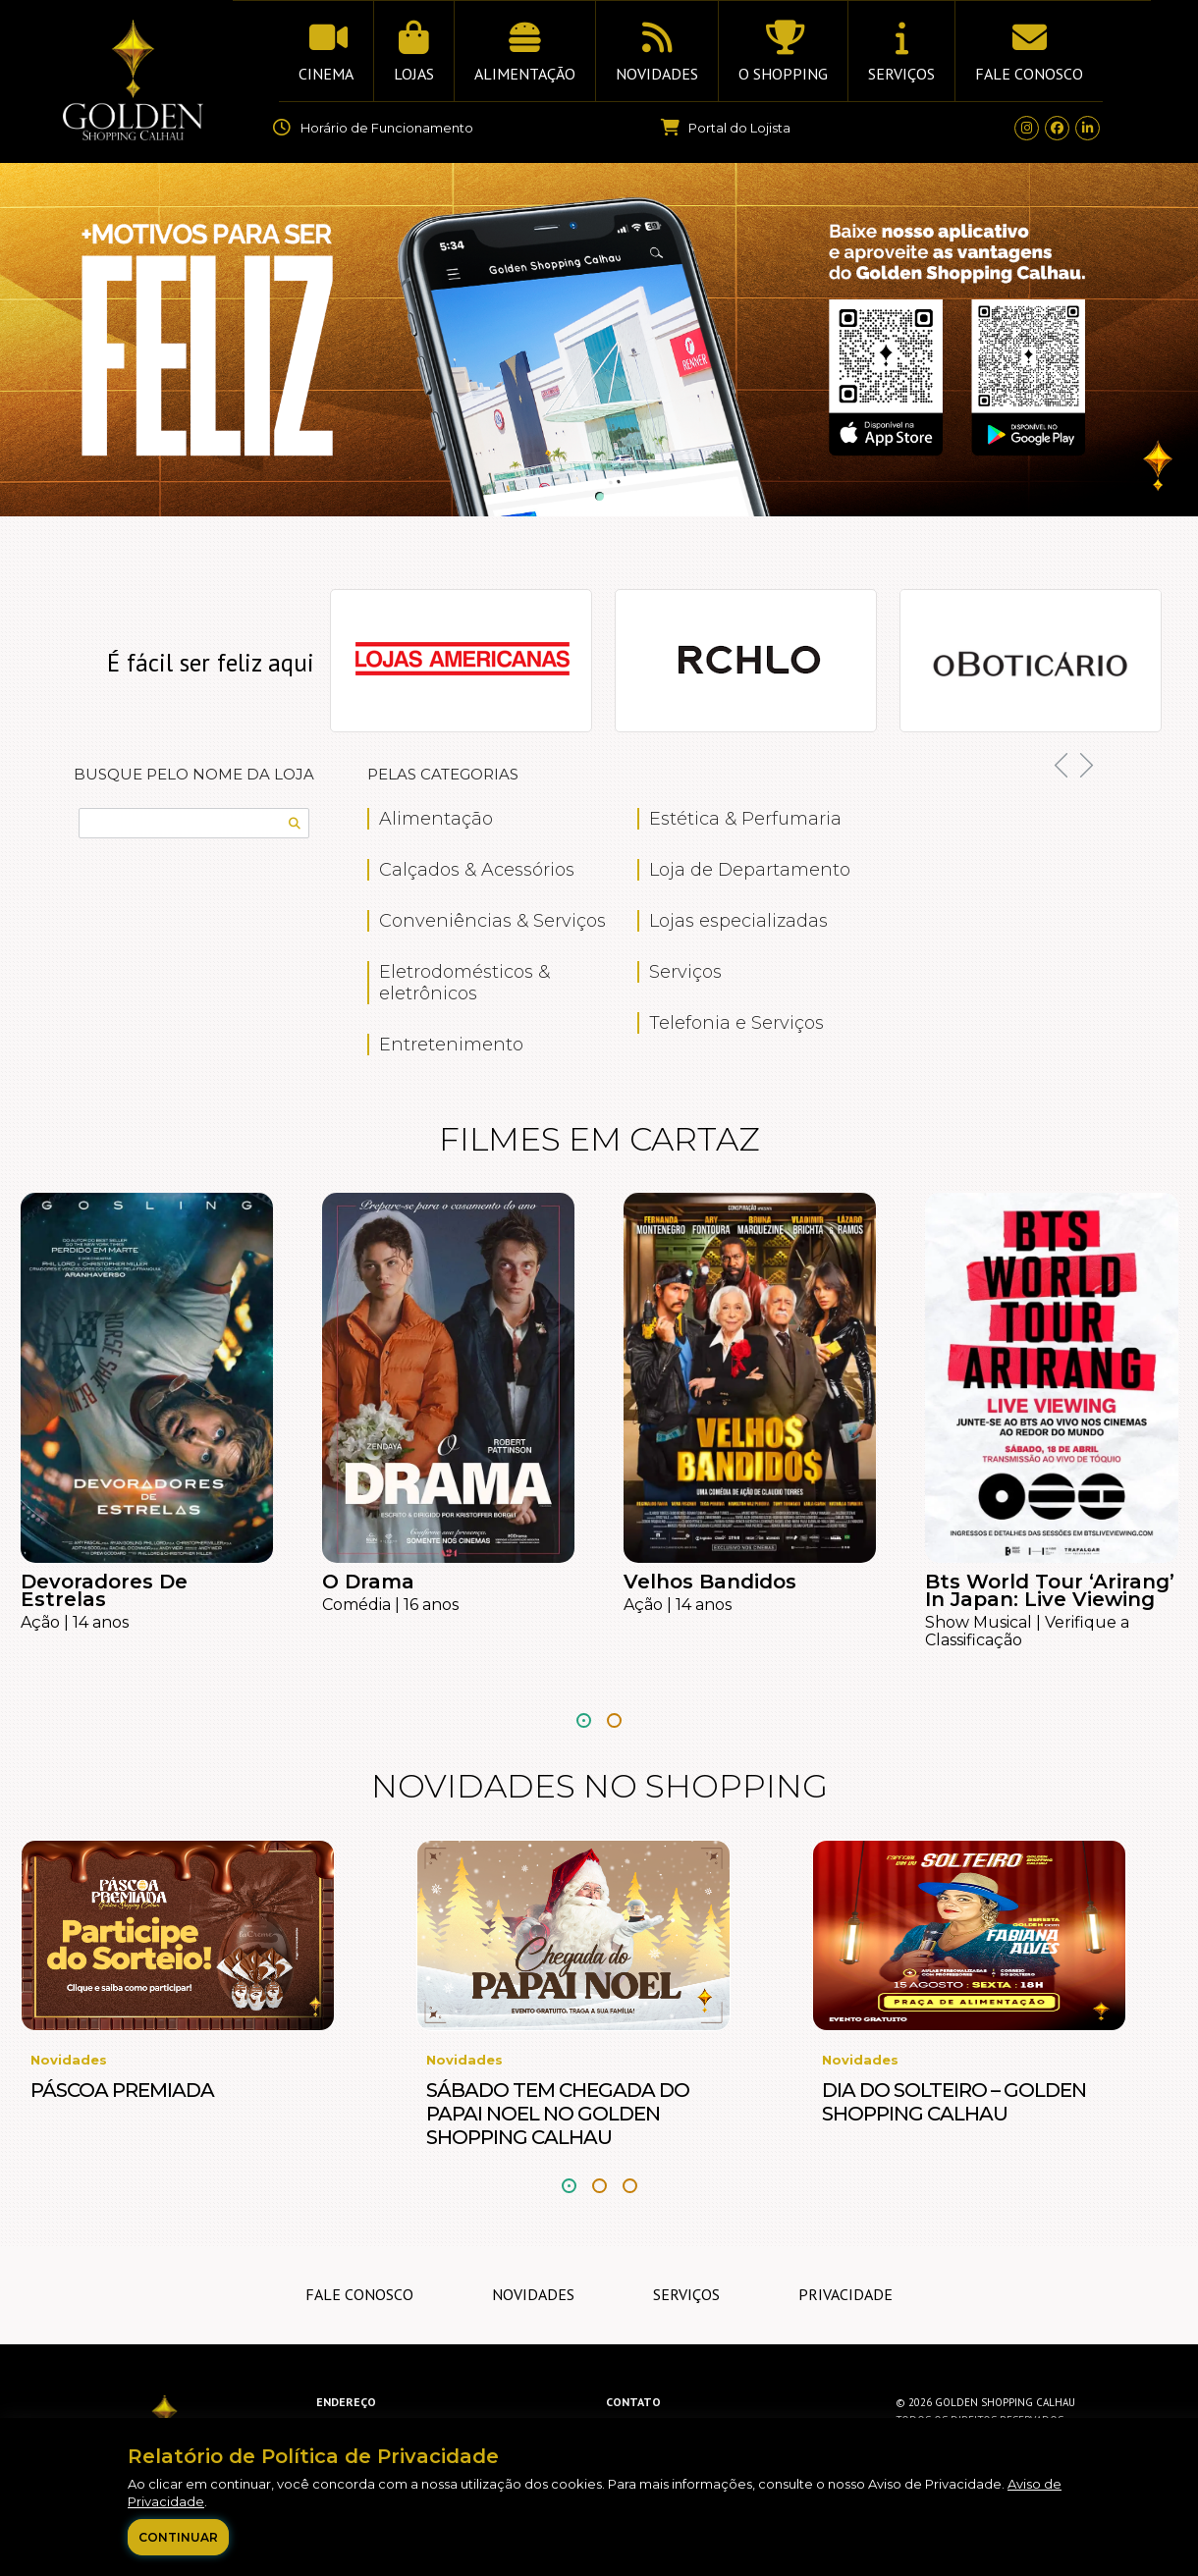 The image size is (1198, 2576). I want to click on Estética & Perfumaria, so click(745, 819).